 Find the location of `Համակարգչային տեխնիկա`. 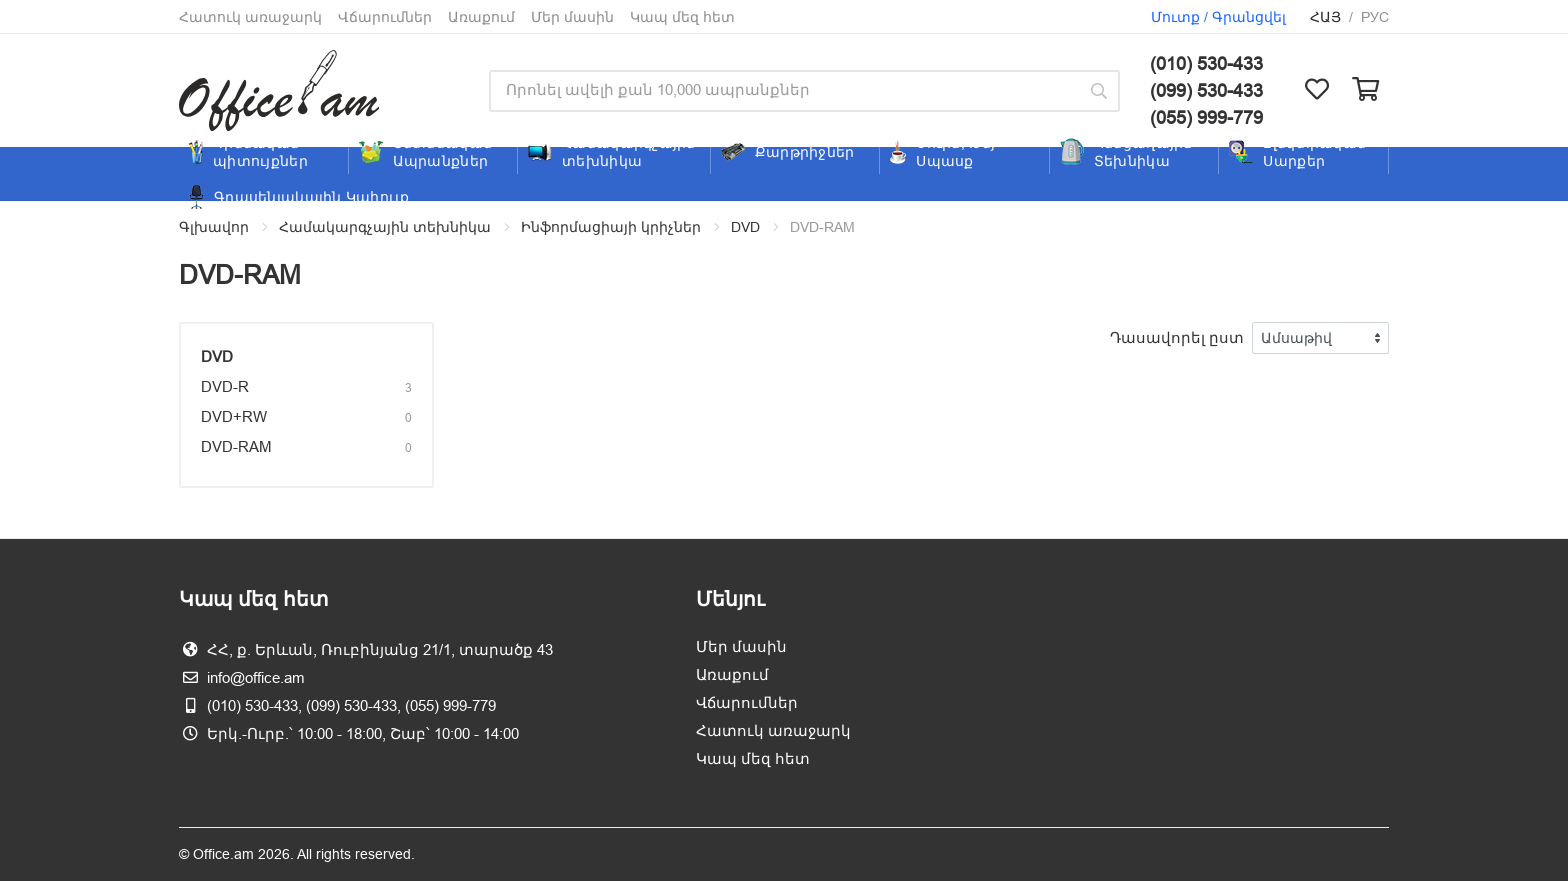

Համակարգչային տեխնիկա is located at coordinates (385, 227).